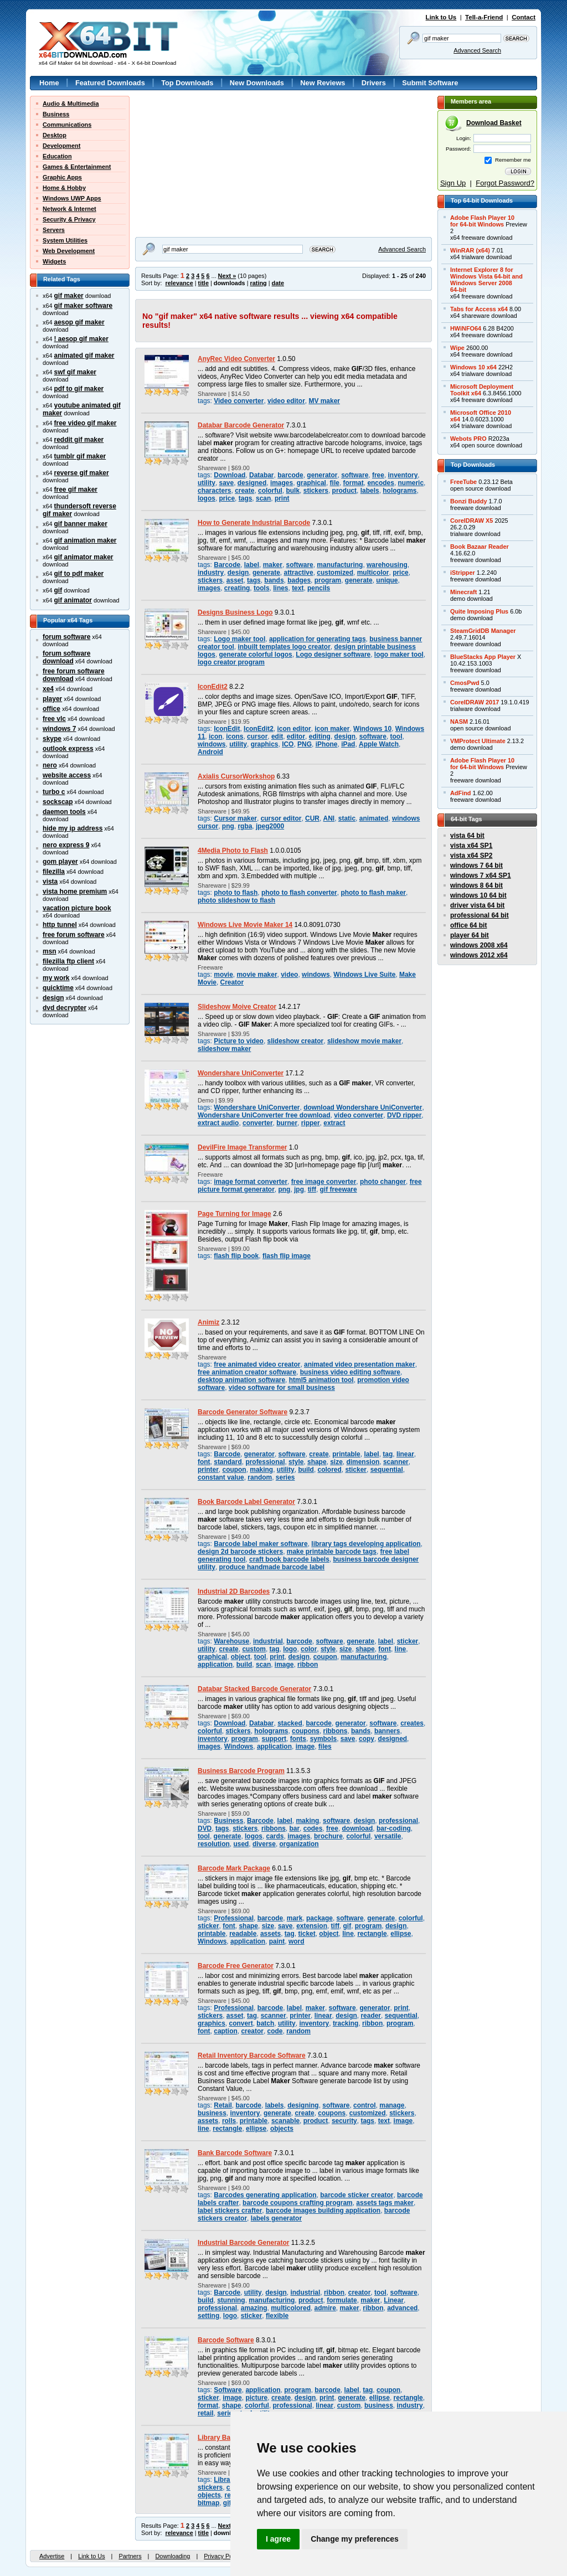 Image resolution: width=567 pixels, height=2576 pixels. I want to click on Windows 10, so click(372, 729).